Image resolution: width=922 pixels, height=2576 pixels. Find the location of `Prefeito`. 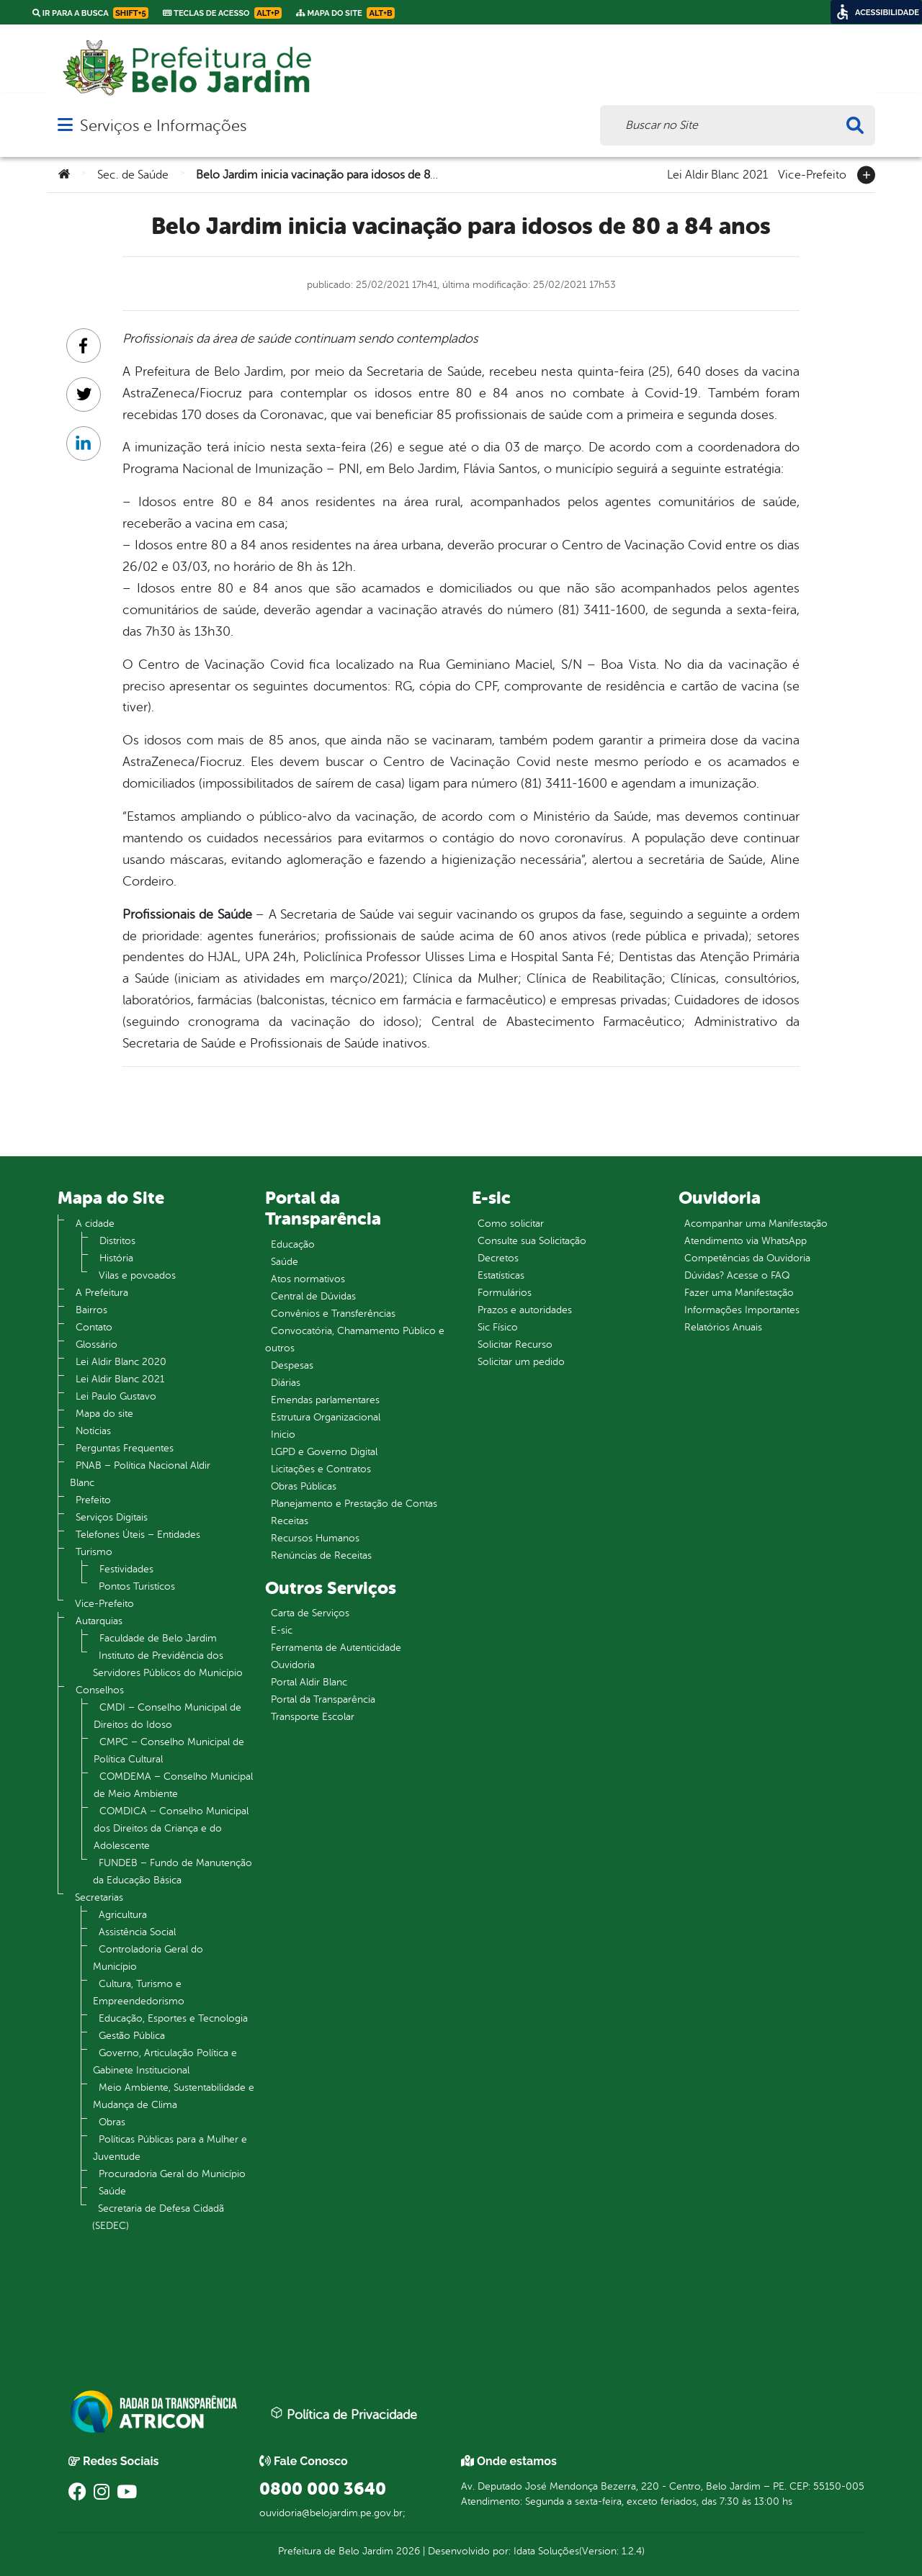

Prefeito is located at coordinates (93, 1500).